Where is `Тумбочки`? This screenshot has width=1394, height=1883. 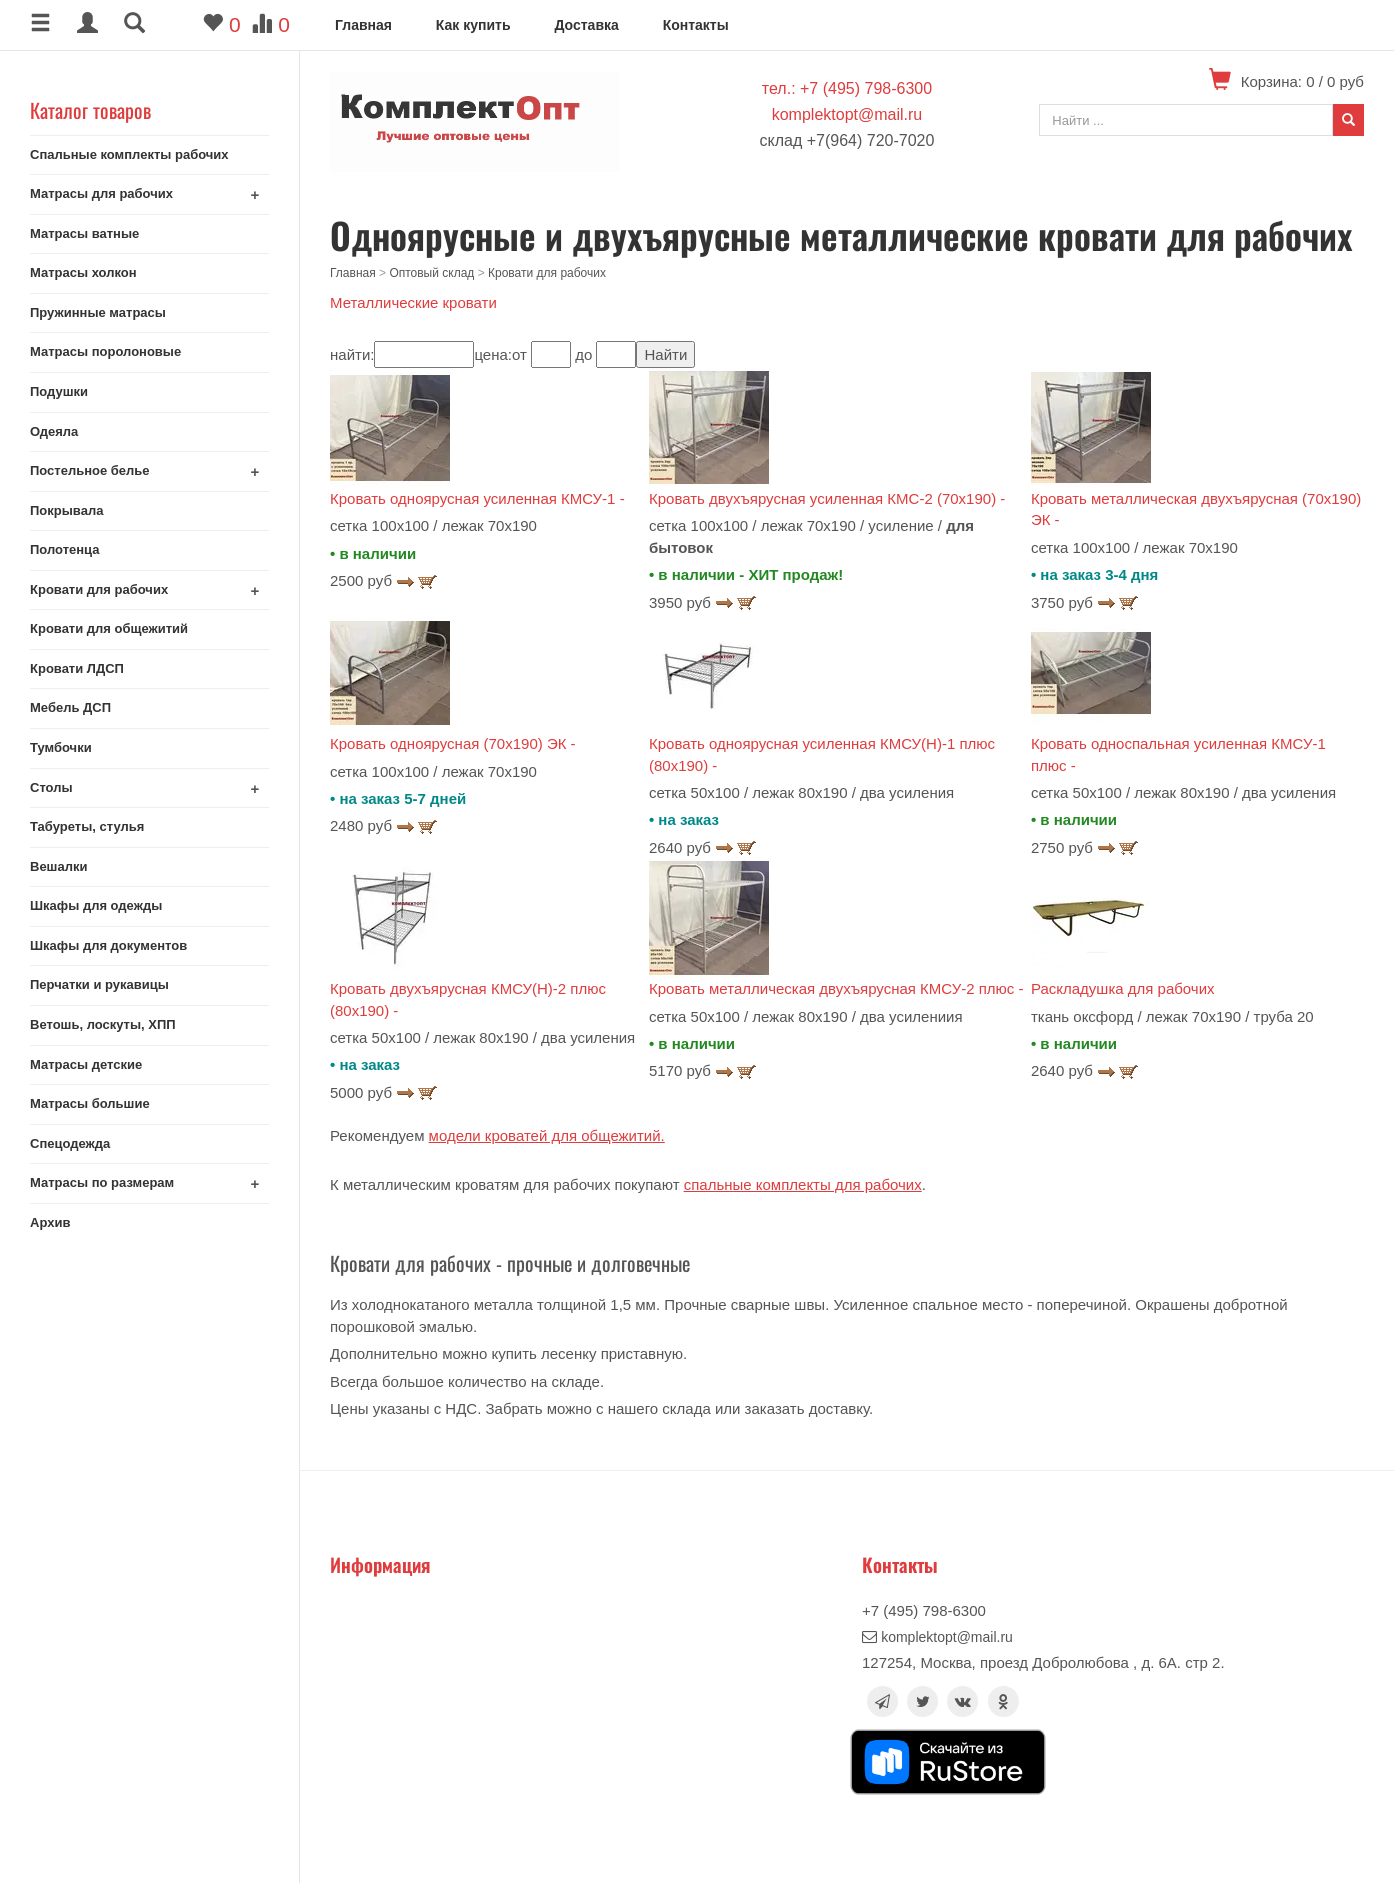
Тумбочки is located at coordinates (61, 747).